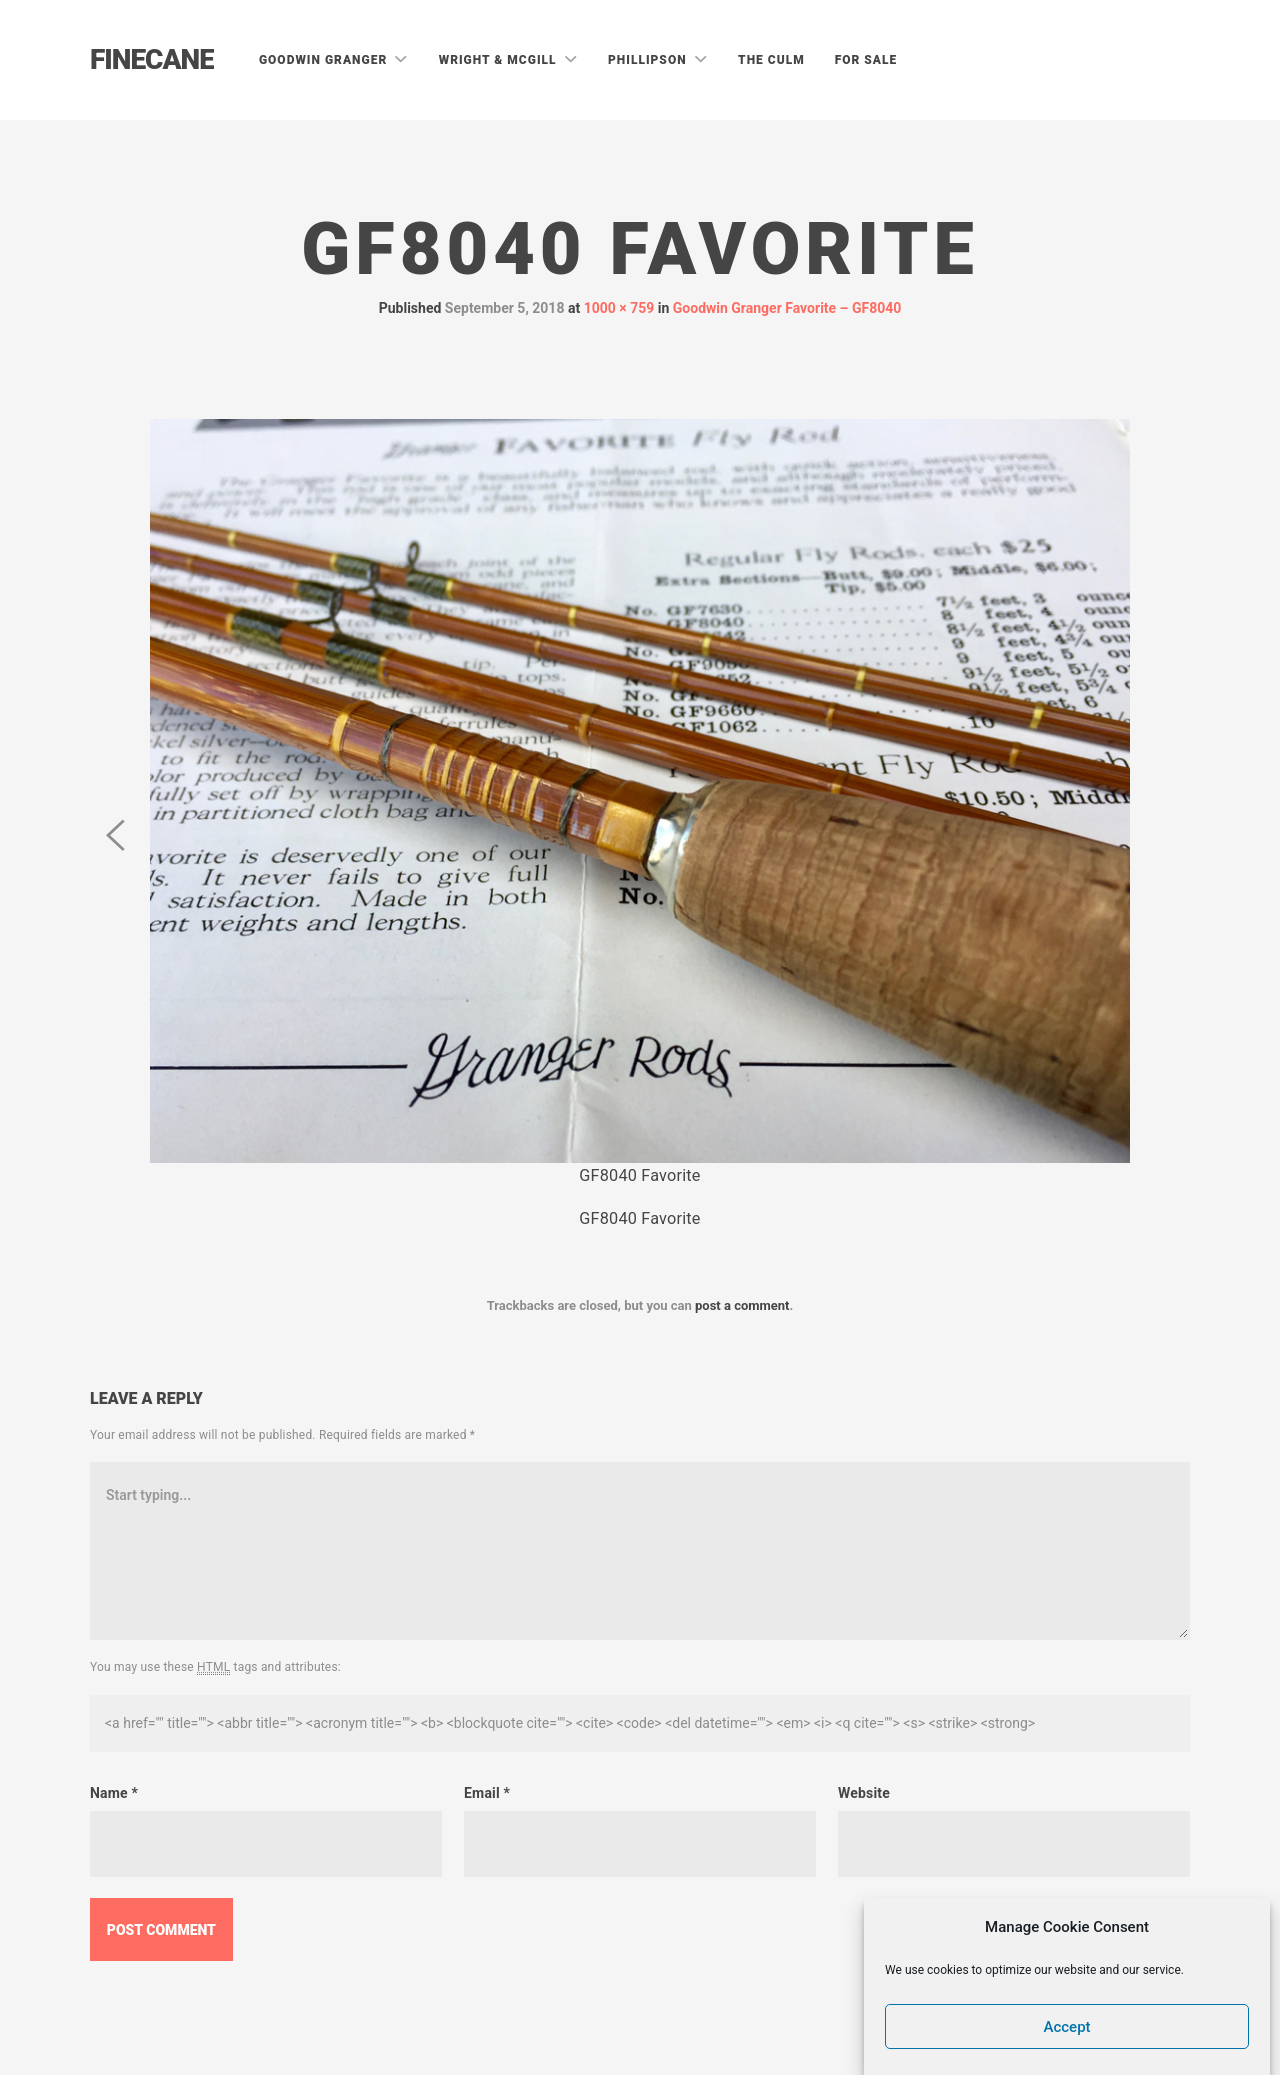 The height and width of the screenshot is (2075, 1280). What do you see at coordinates (152, 59) in the screenshot?
I see `Finecane` at bounding box center [152, 59].